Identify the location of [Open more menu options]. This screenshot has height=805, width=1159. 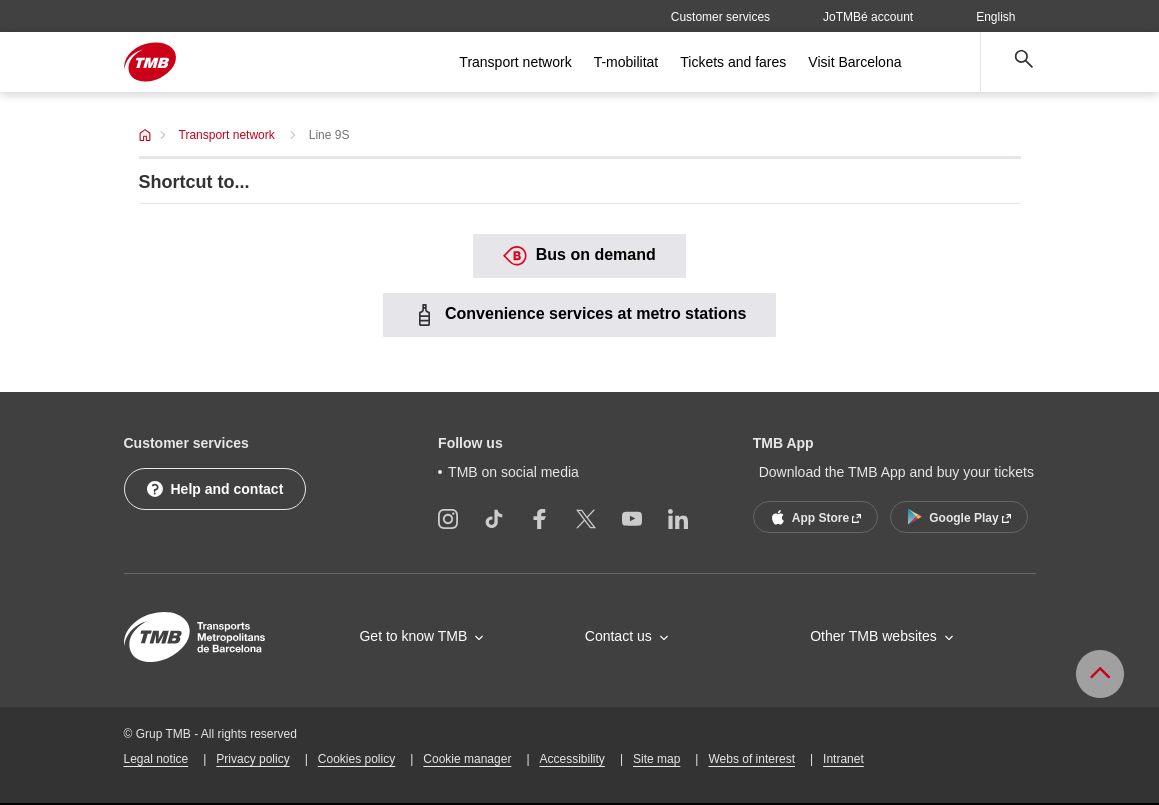
(948, 62).